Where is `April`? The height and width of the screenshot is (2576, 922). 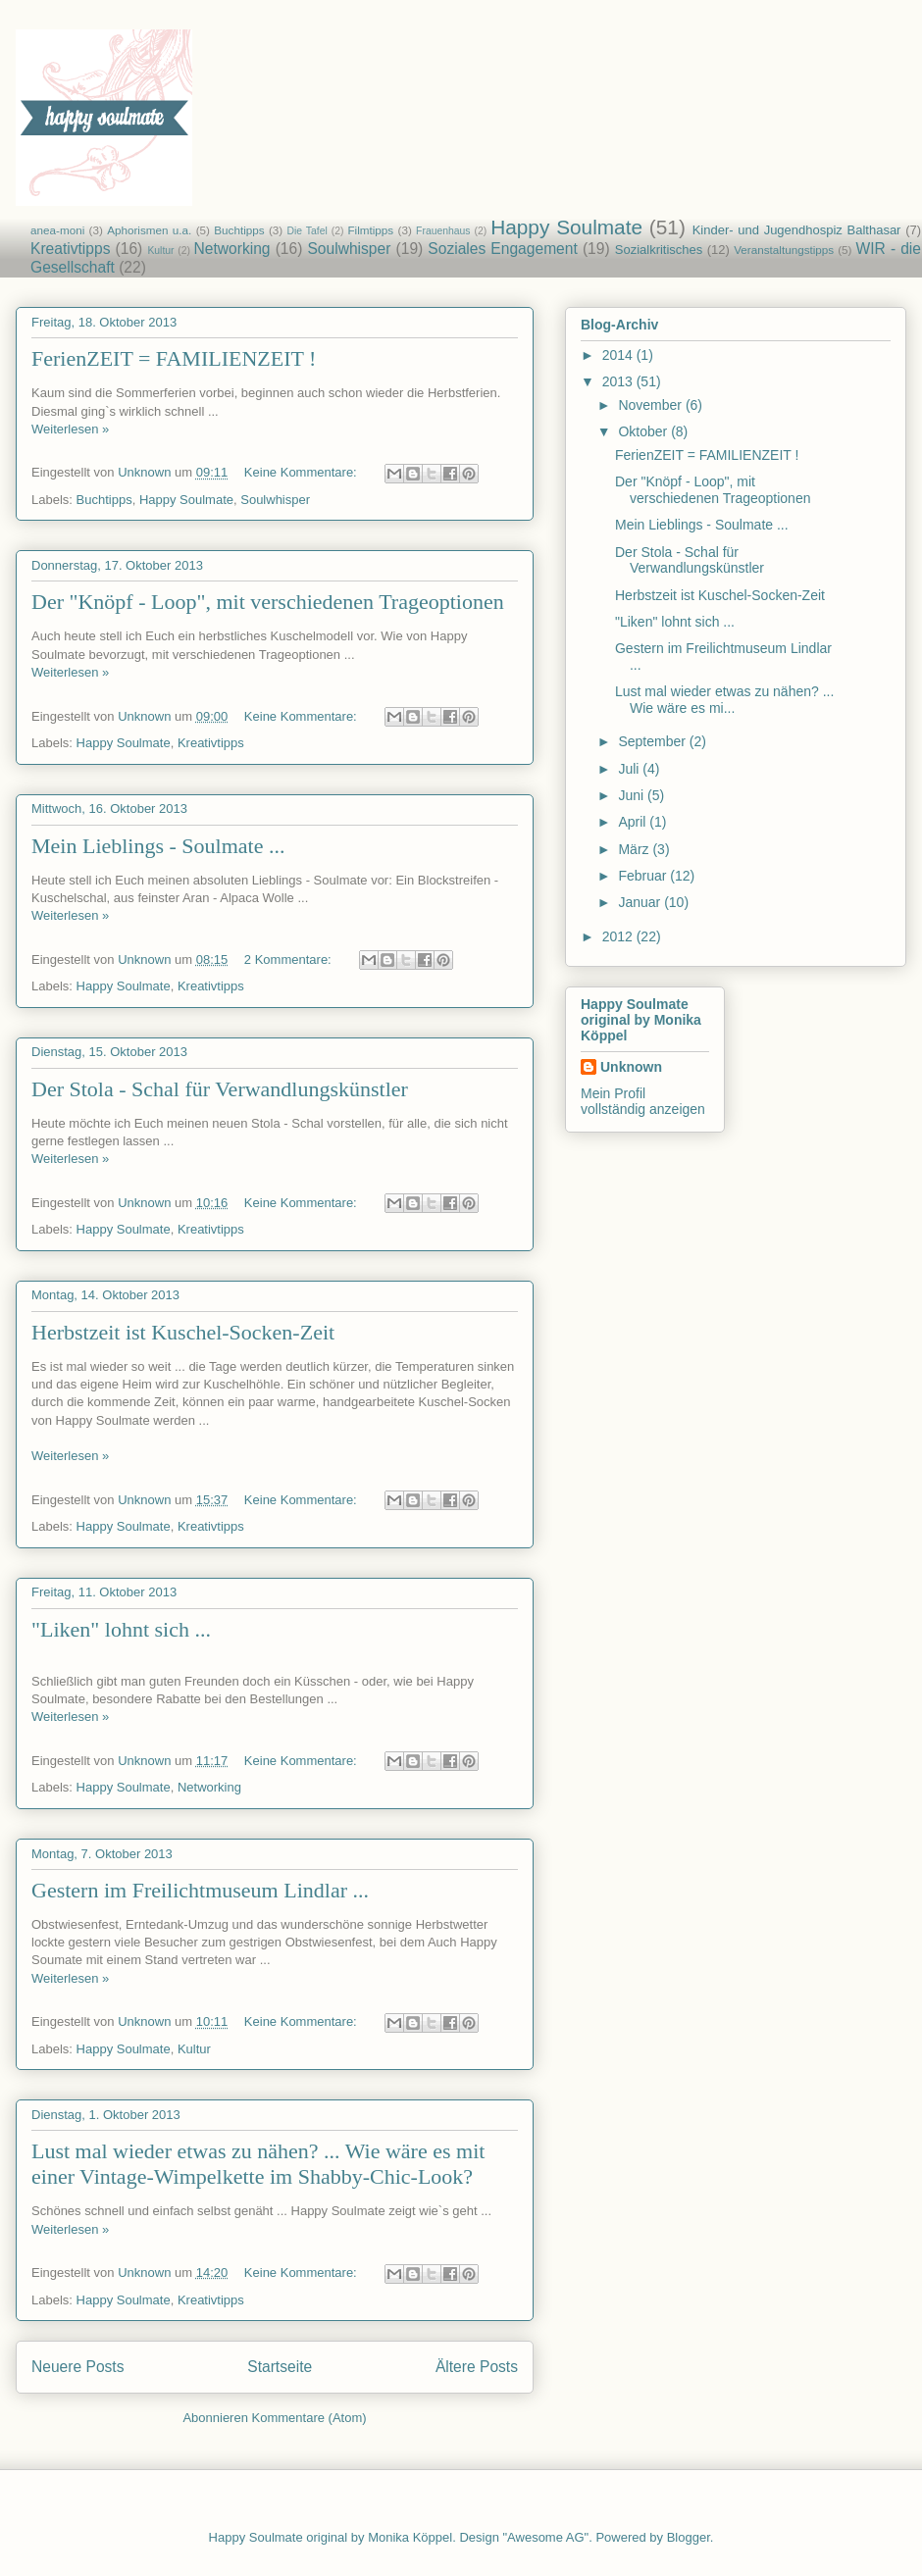 April is located at coordinates (633, 822).